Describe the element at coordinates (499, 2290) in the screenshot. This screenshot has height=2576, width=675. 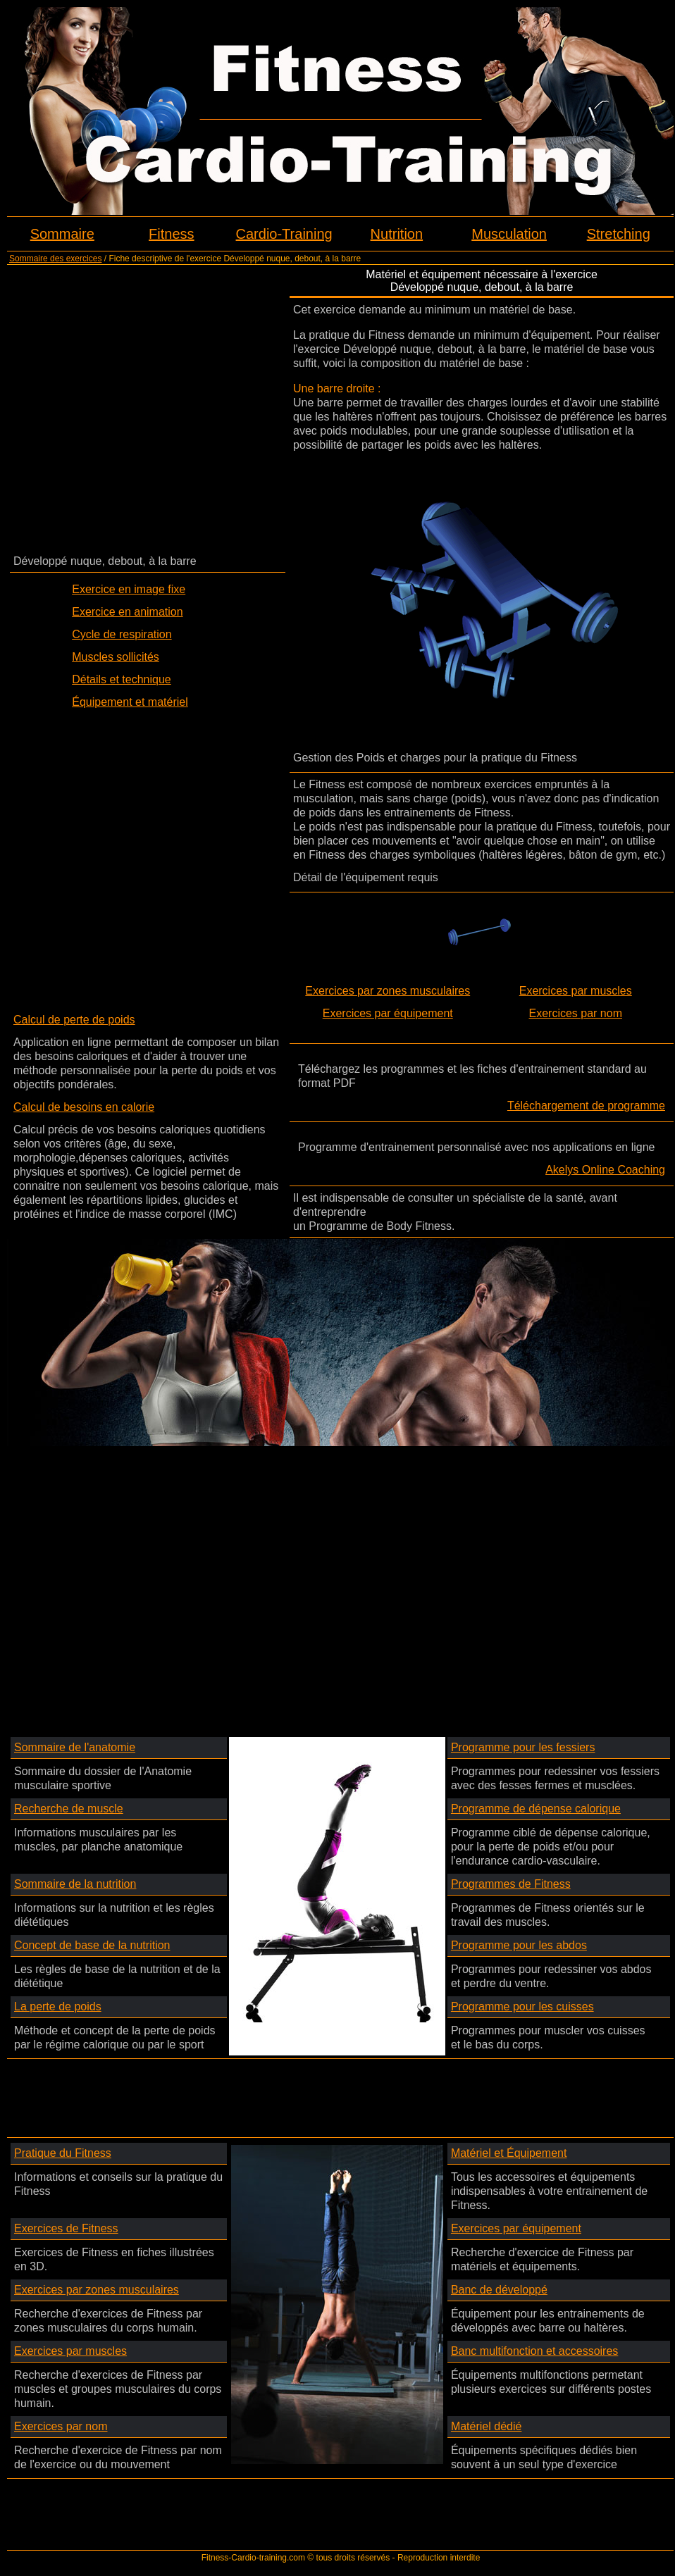
I see `Banc de développé` at that location.